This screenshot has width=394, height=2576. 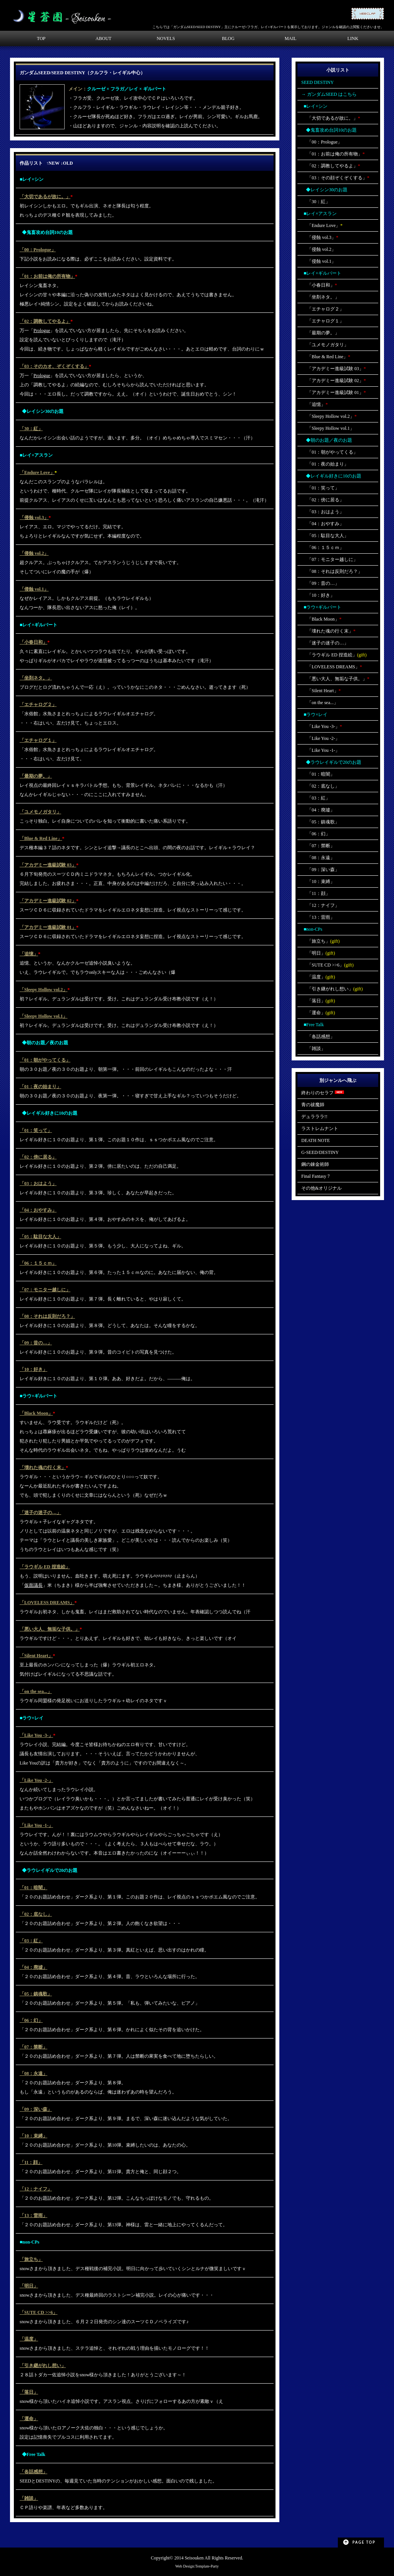 I want to click on 「09：深い森」, so click(x=36, y=2109).